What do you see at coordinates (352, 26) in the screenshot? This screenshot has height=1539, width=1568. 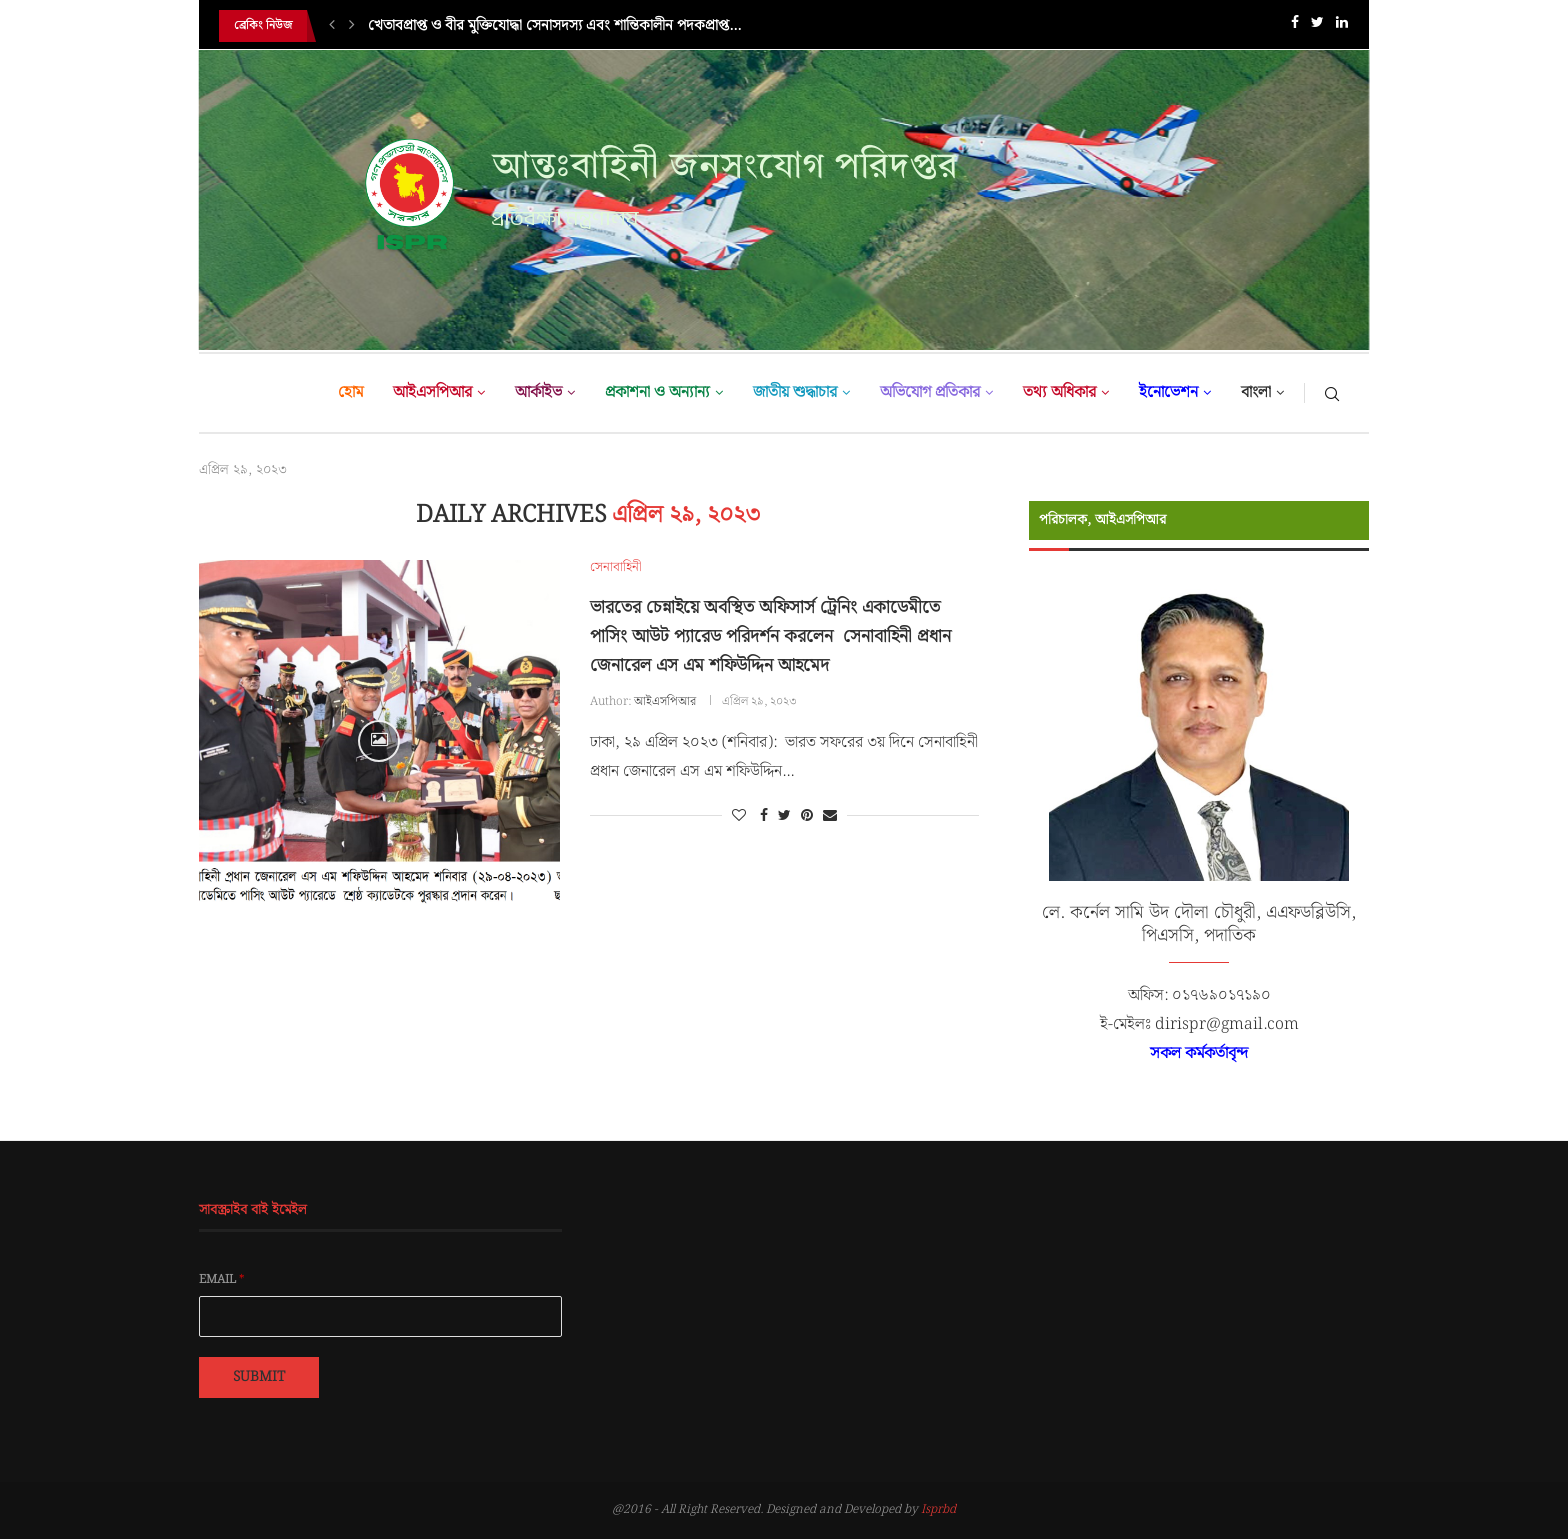 I see `[Next]` at bounding box center [352, 26].